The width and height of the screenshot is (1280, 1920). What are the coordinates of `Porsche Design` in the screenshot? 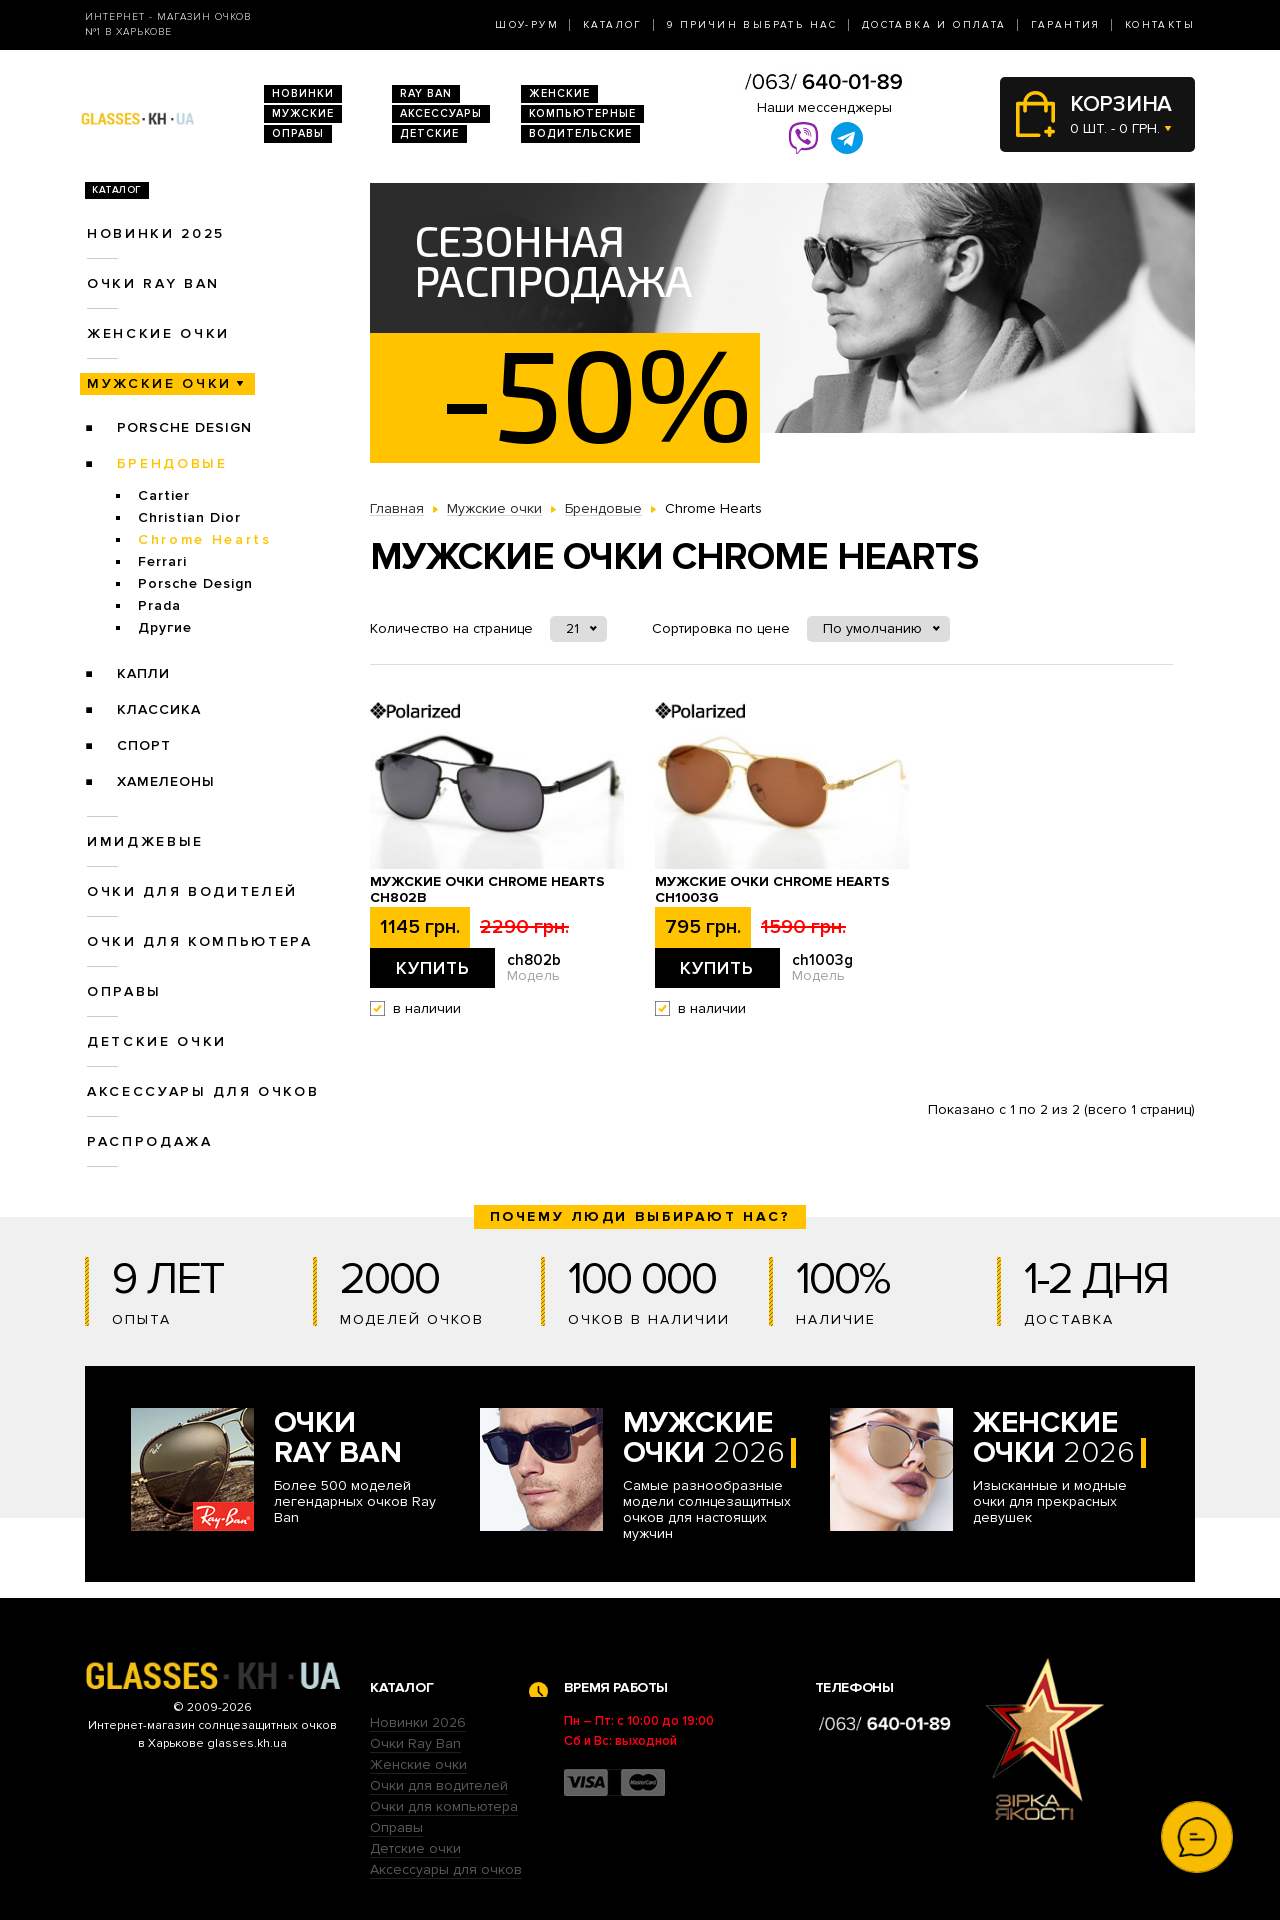 It's located at (184, 427).